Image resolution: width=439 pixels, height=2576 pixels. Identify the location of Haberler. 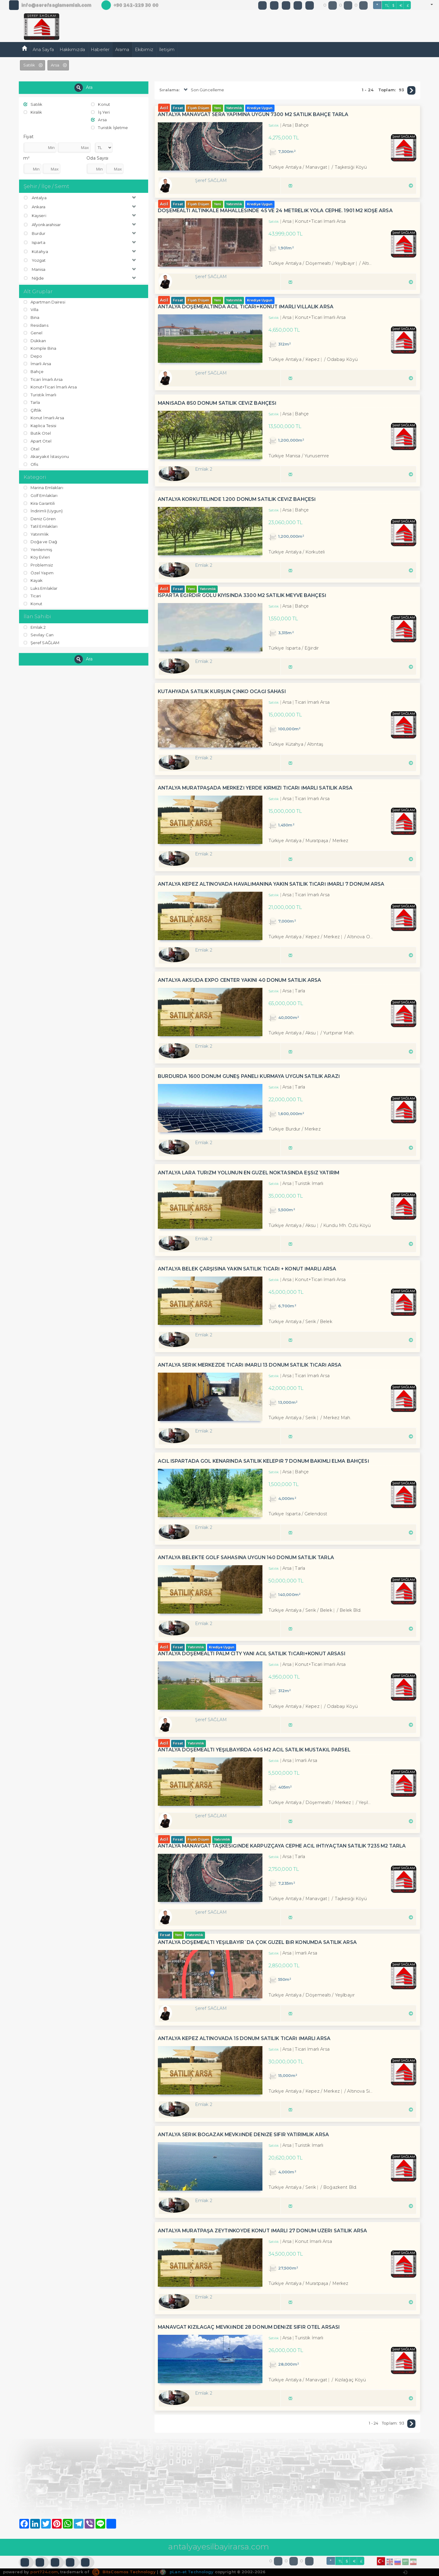
(100, 49).